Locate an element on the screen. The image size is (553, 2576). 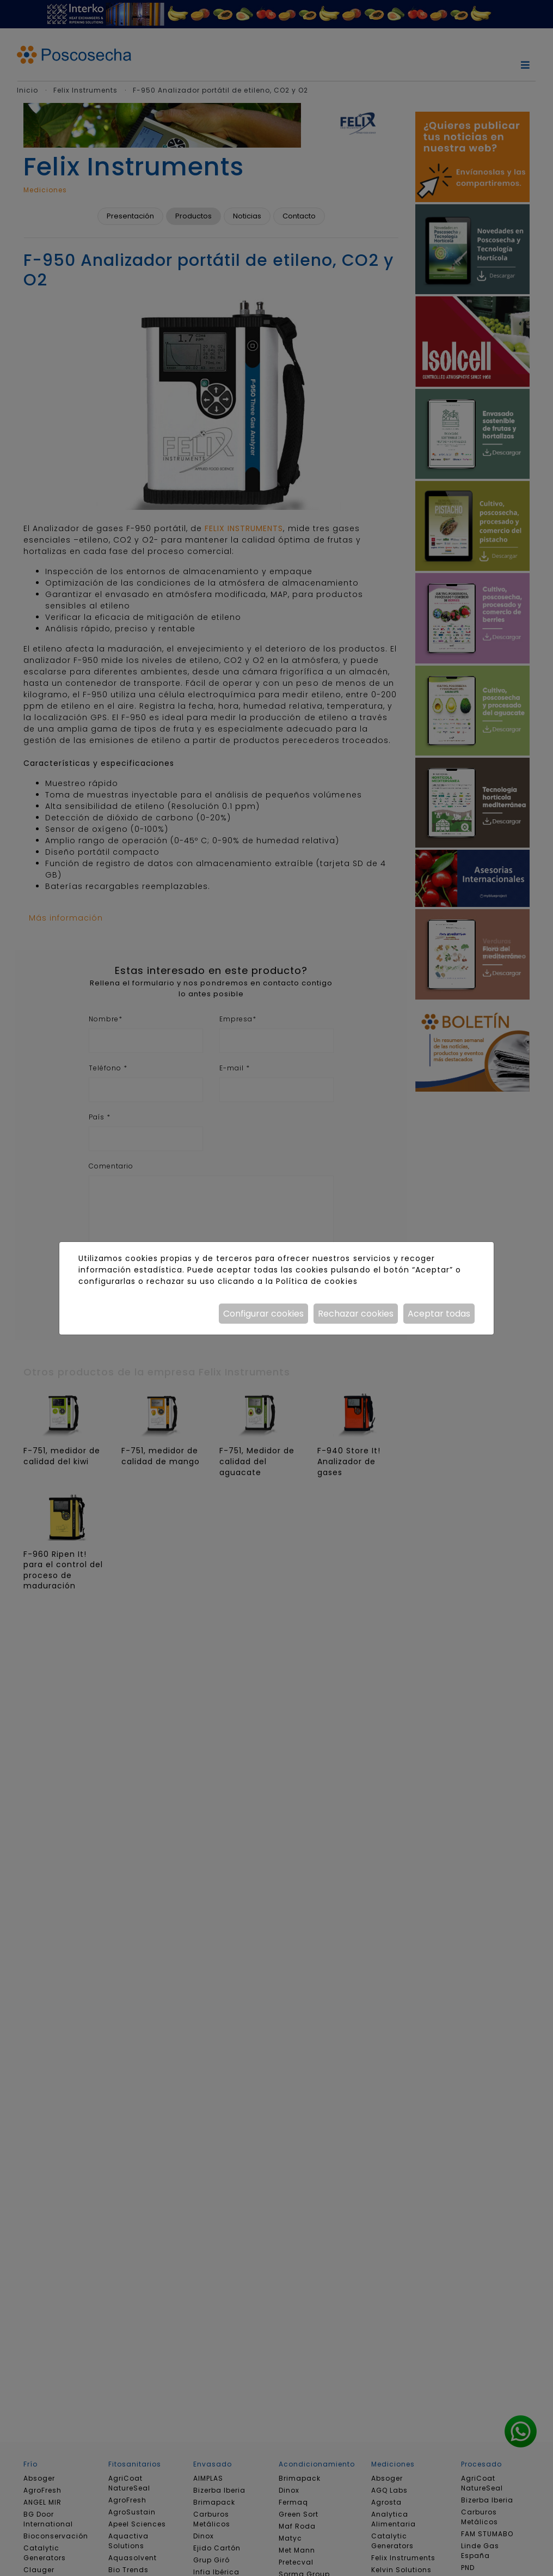
Política de cookies is located at coordinates (316, 1281).